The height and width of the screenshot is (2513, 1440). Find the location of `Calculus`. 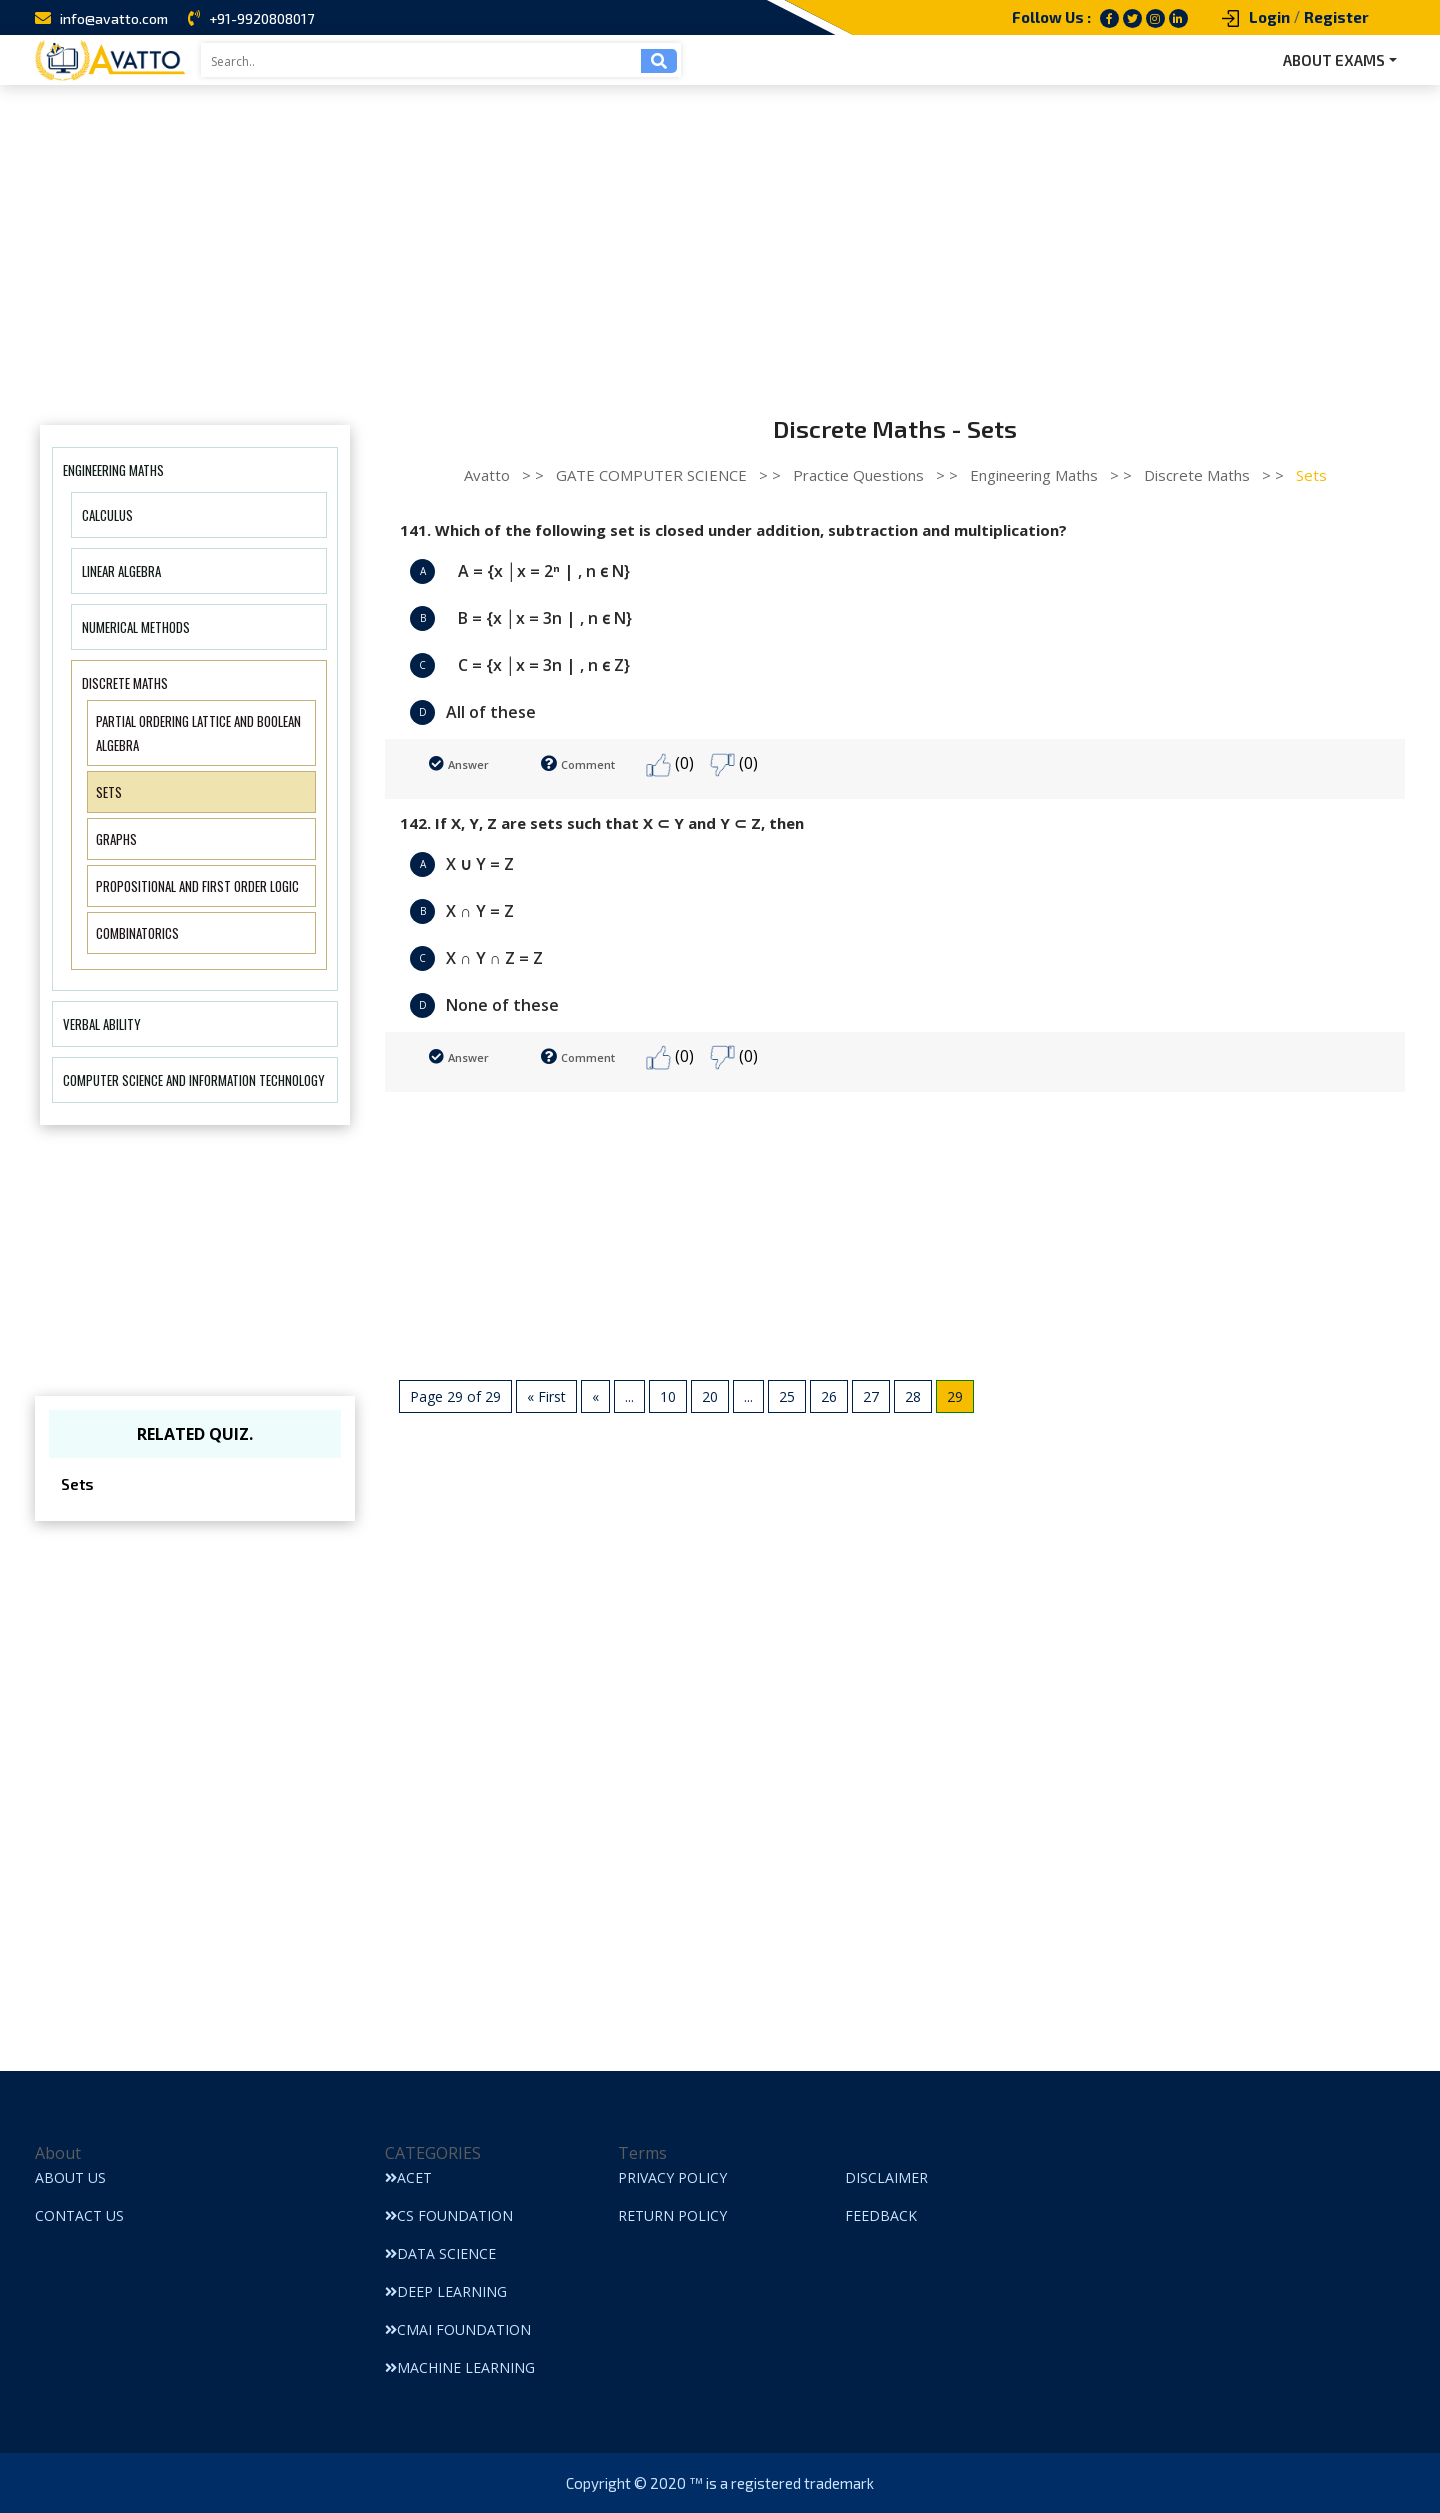

Calculus is located at coordinates (107, 515).